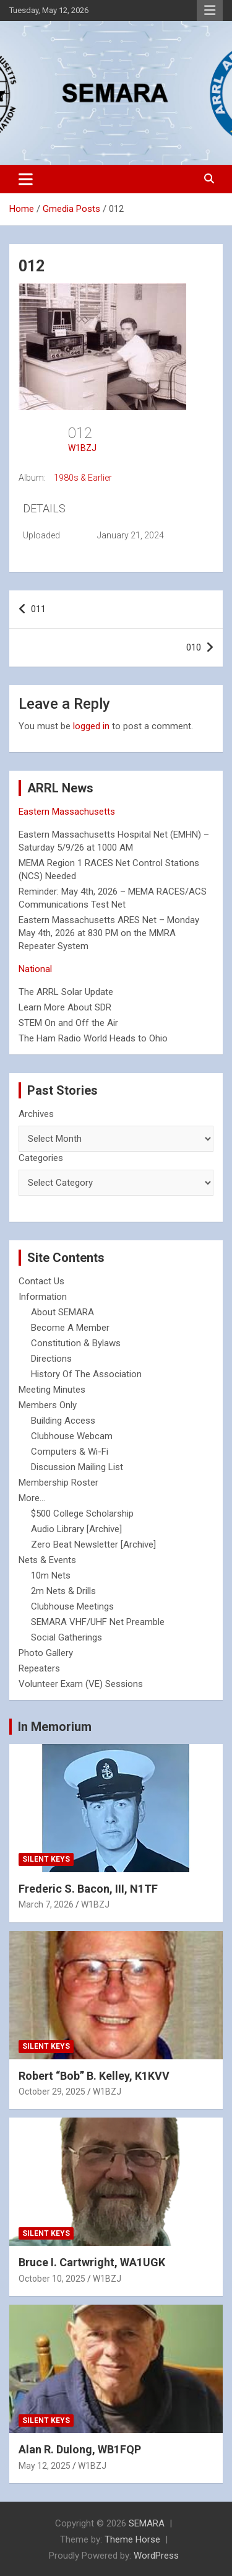  Describe the element at coordinates (38, 609) in the screenshot. I see `011` at that location.